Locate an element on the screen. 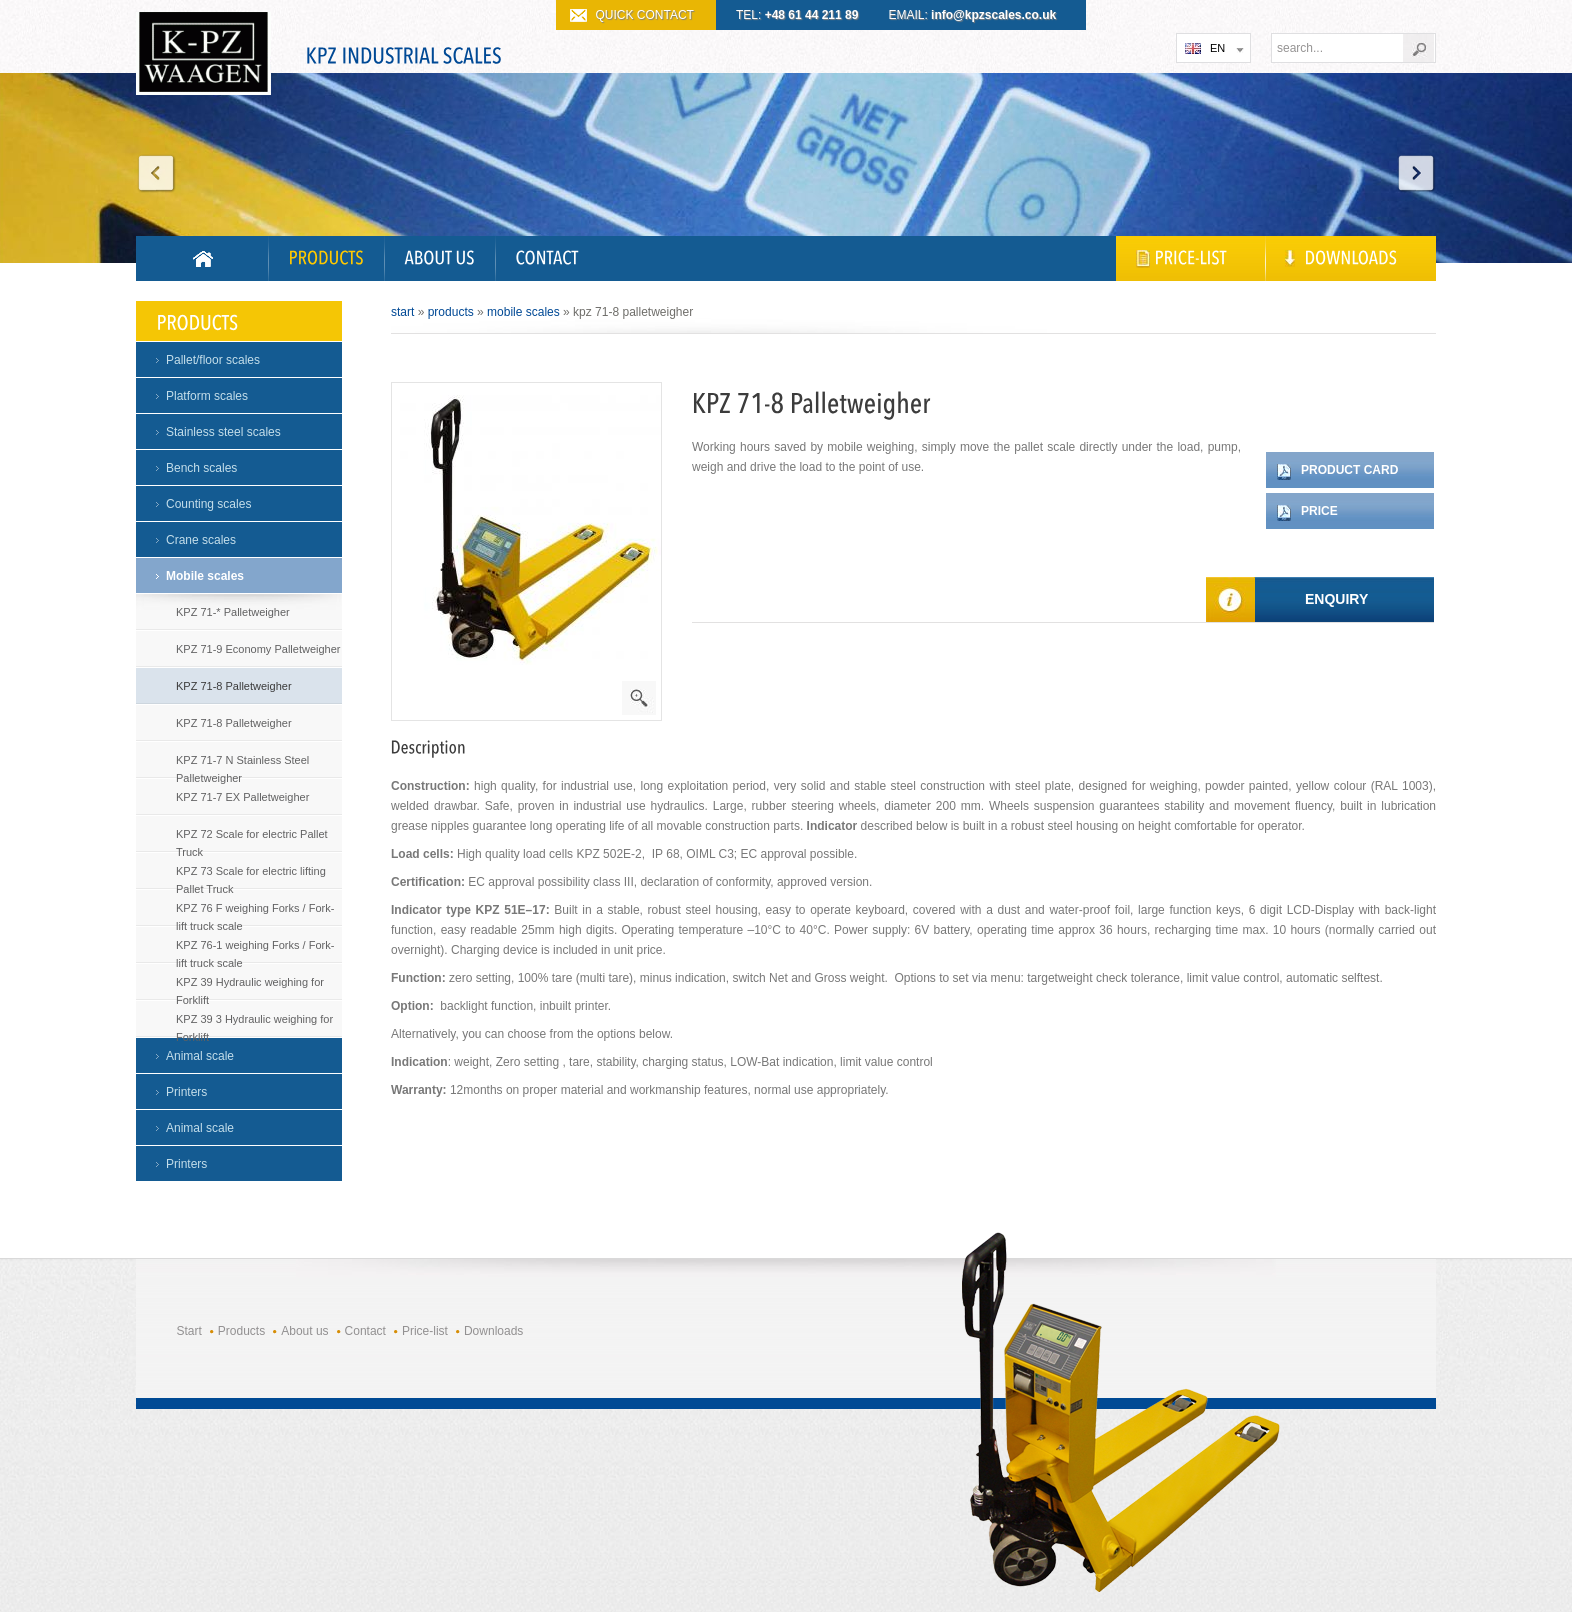  KPZ 71-9 Economy Palletweigher is located at coordinates (258, 649).